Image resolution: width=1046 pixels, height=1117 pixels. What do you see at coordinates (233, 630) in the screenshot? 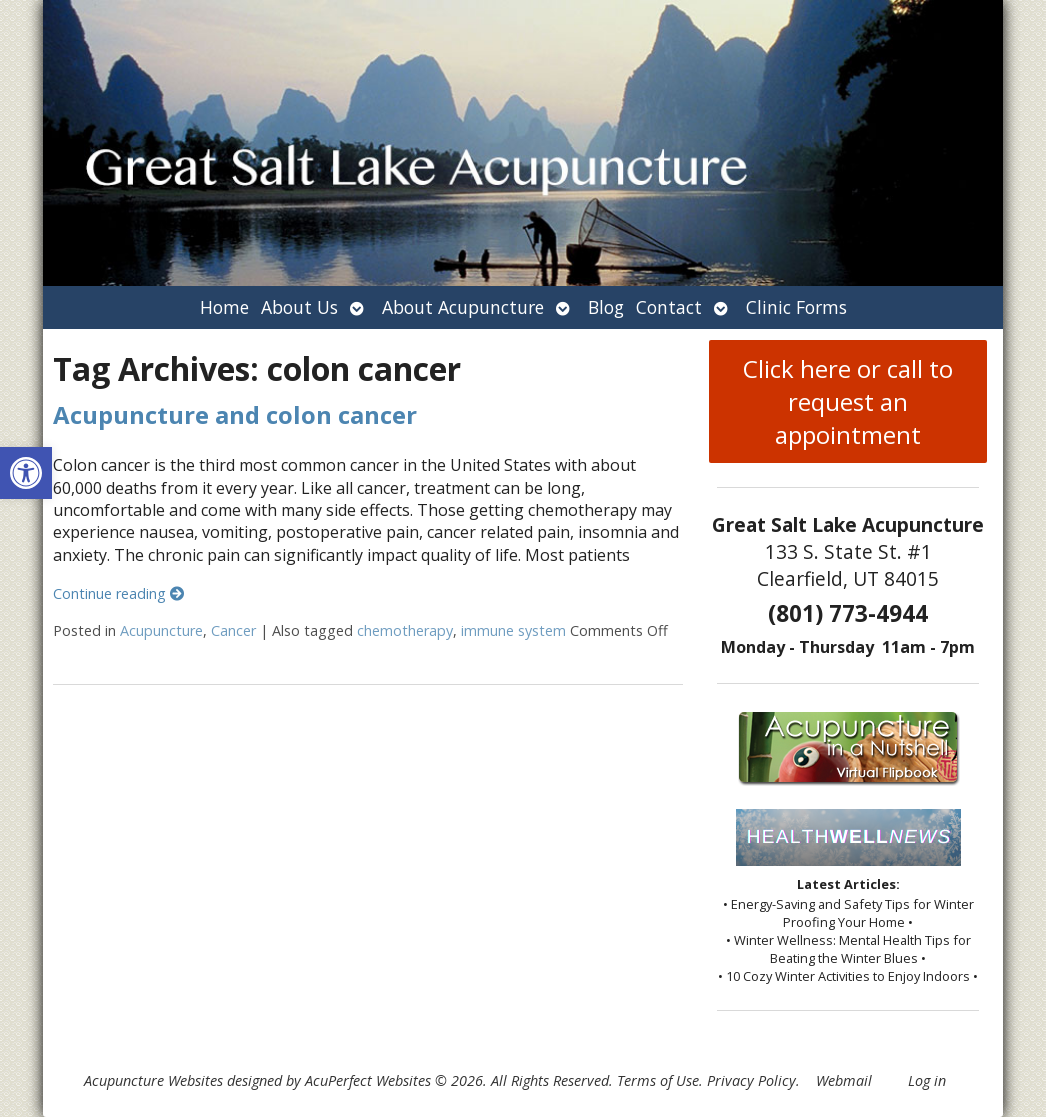
I see `Cancer` at bounding box center [233, 630].